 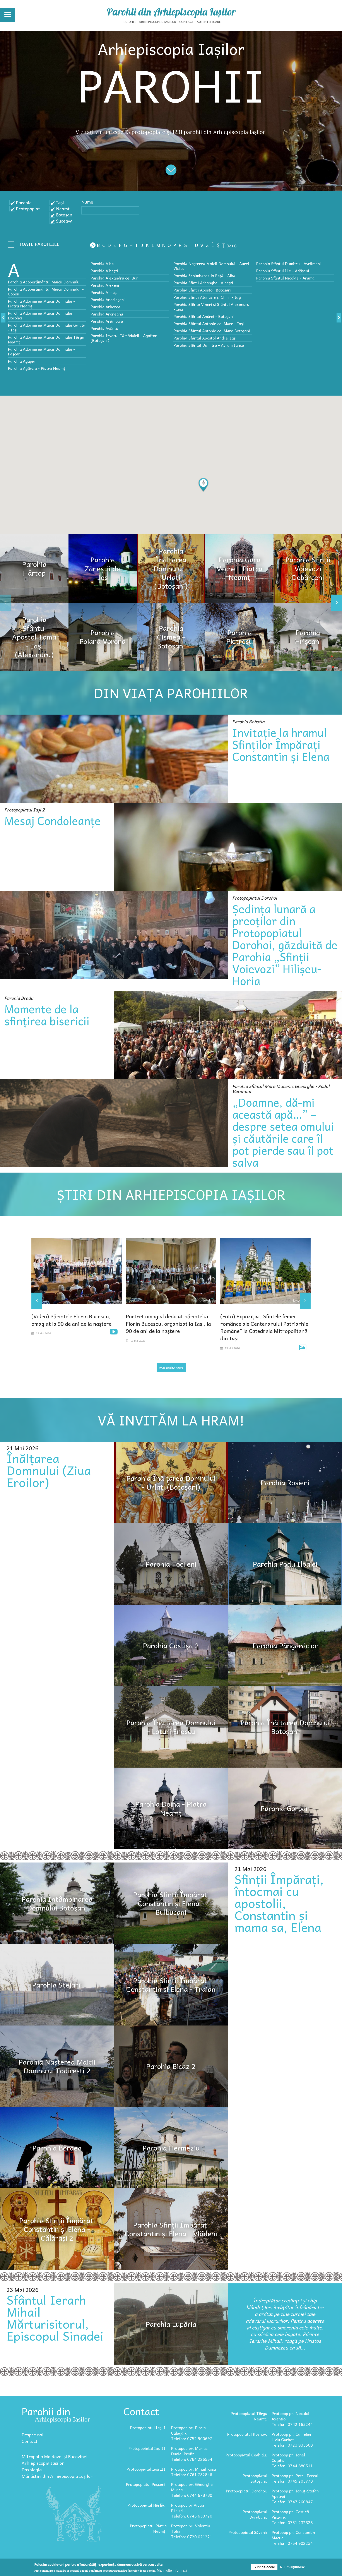 I want to click on Parohia Sfântul Nicolae - Arama, so click(x=285, y=278).